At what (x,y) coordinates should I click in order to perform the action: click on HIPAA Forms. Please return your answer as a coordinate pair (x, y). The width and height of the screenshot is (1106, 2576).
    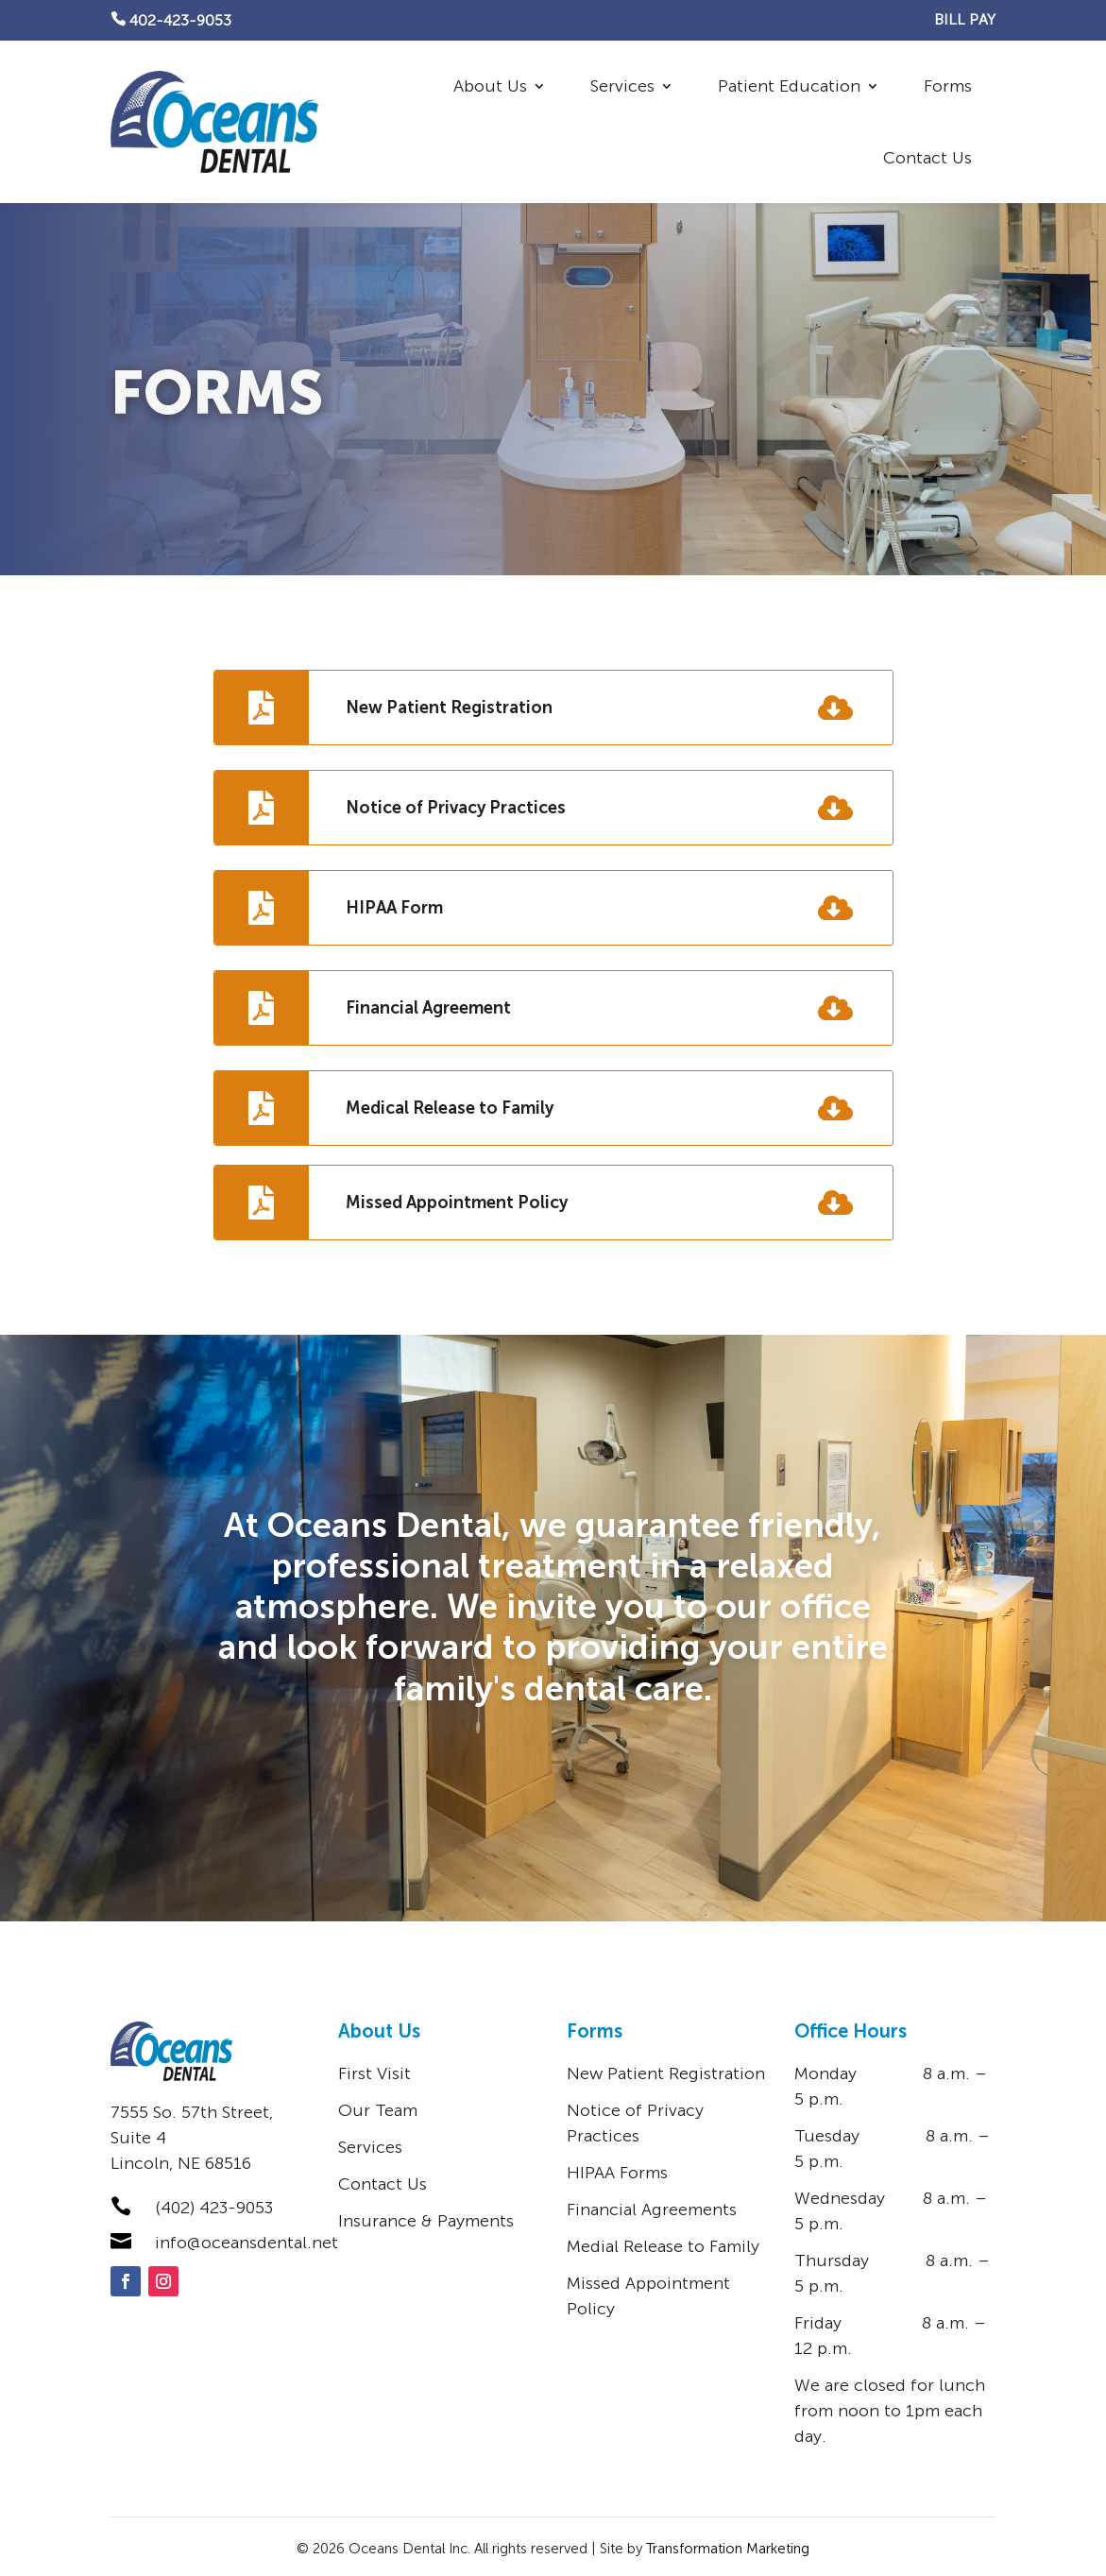
    Looking at the image, I should click on (617, 2172).